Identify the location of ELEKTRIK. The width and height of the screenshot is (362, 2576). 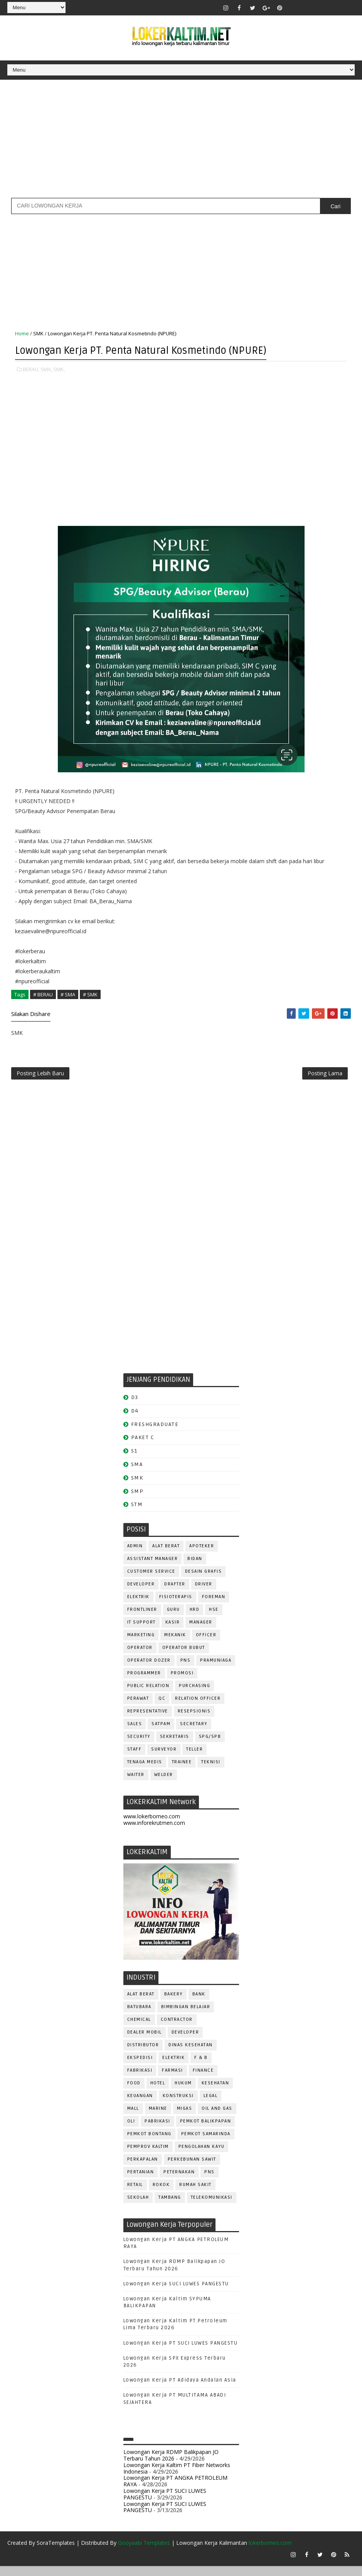
(138, 1605).